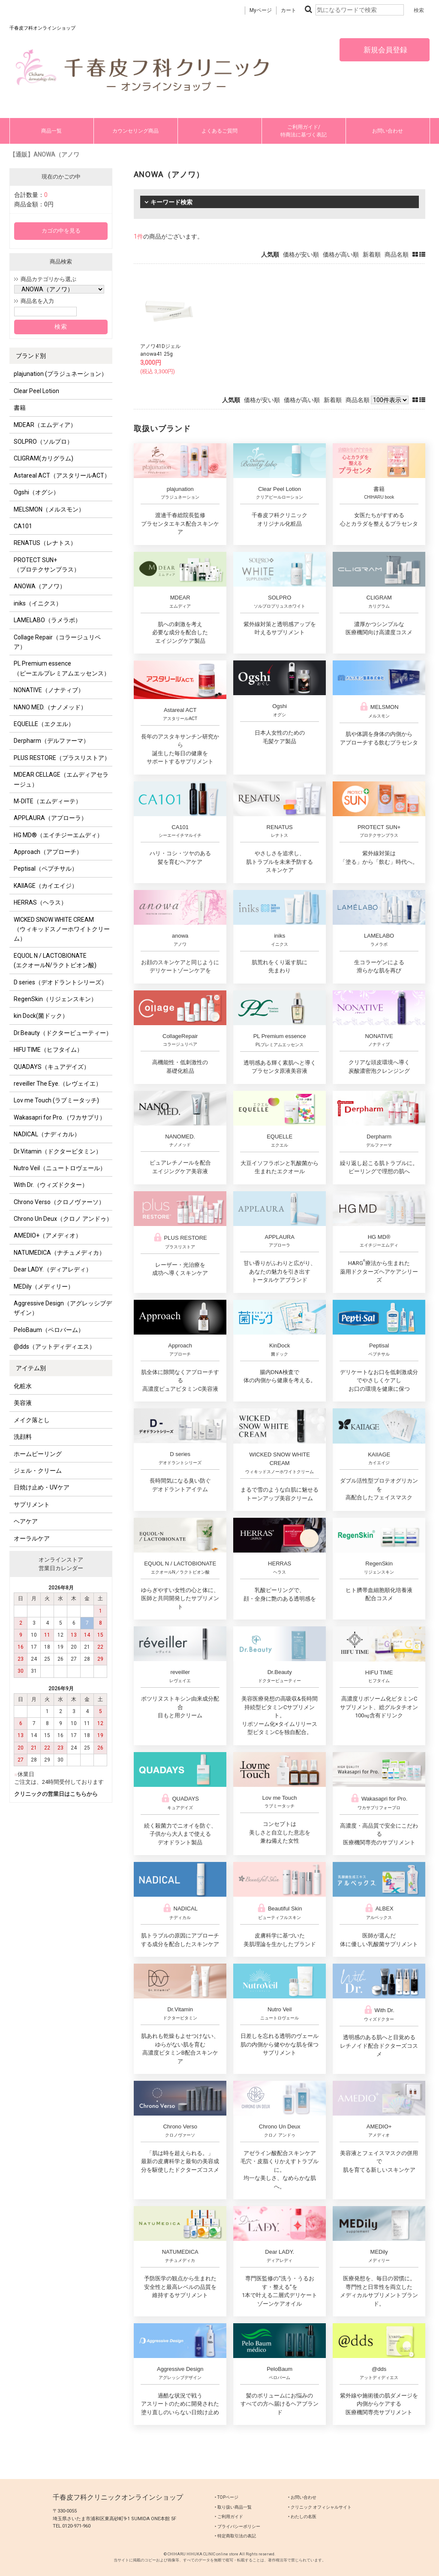 The image size is (439, 2576). Describe the element at coordinates (50, 707) in the screenshot. I see `NANO MED.（ナノメッド）` at that location.